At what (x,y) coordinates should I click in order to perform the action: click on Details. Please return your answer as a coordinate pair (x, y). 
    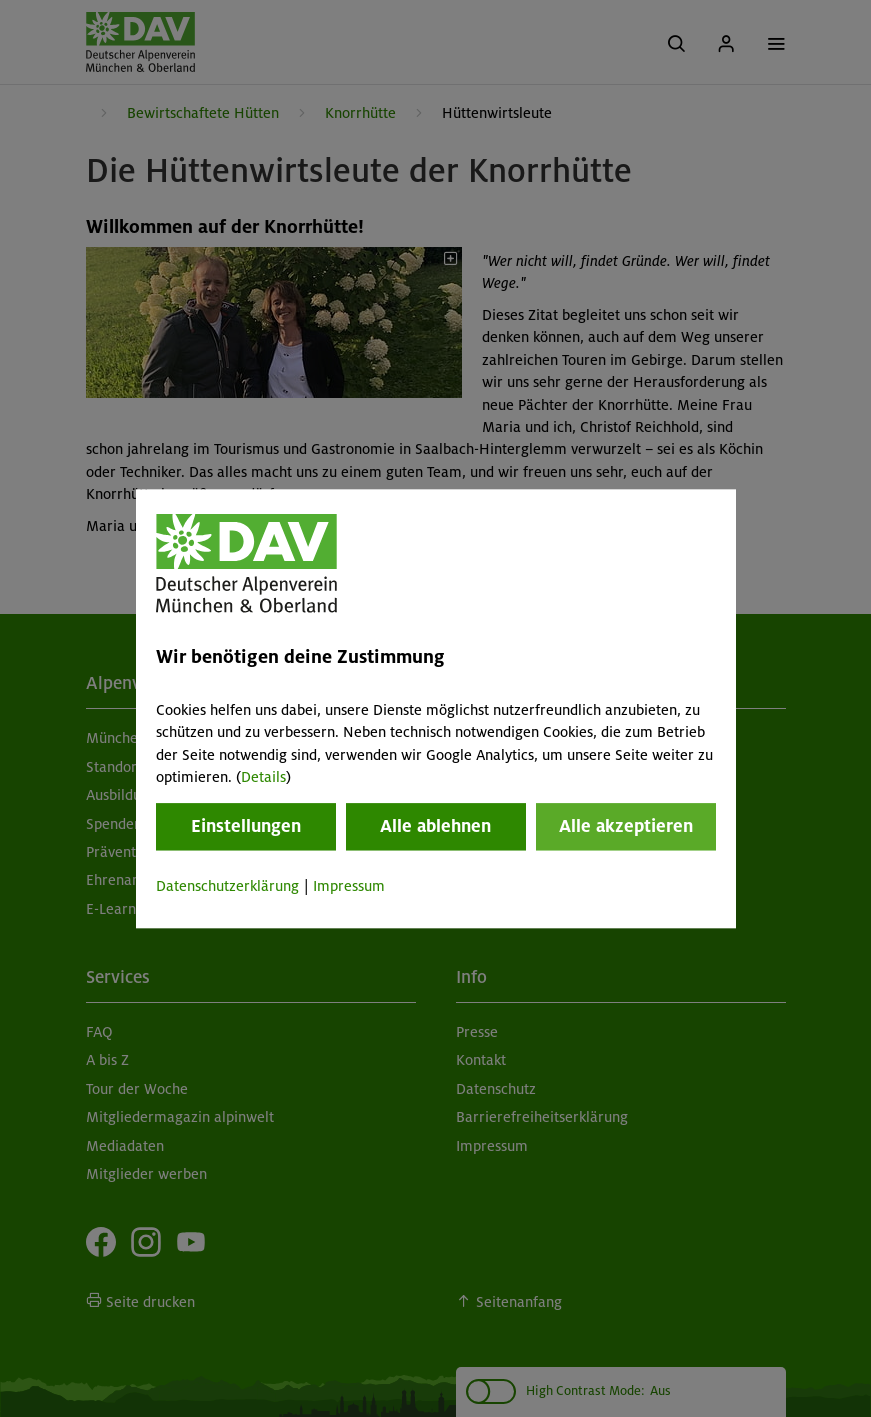
    Looking at the image, I should click on (263, 777).